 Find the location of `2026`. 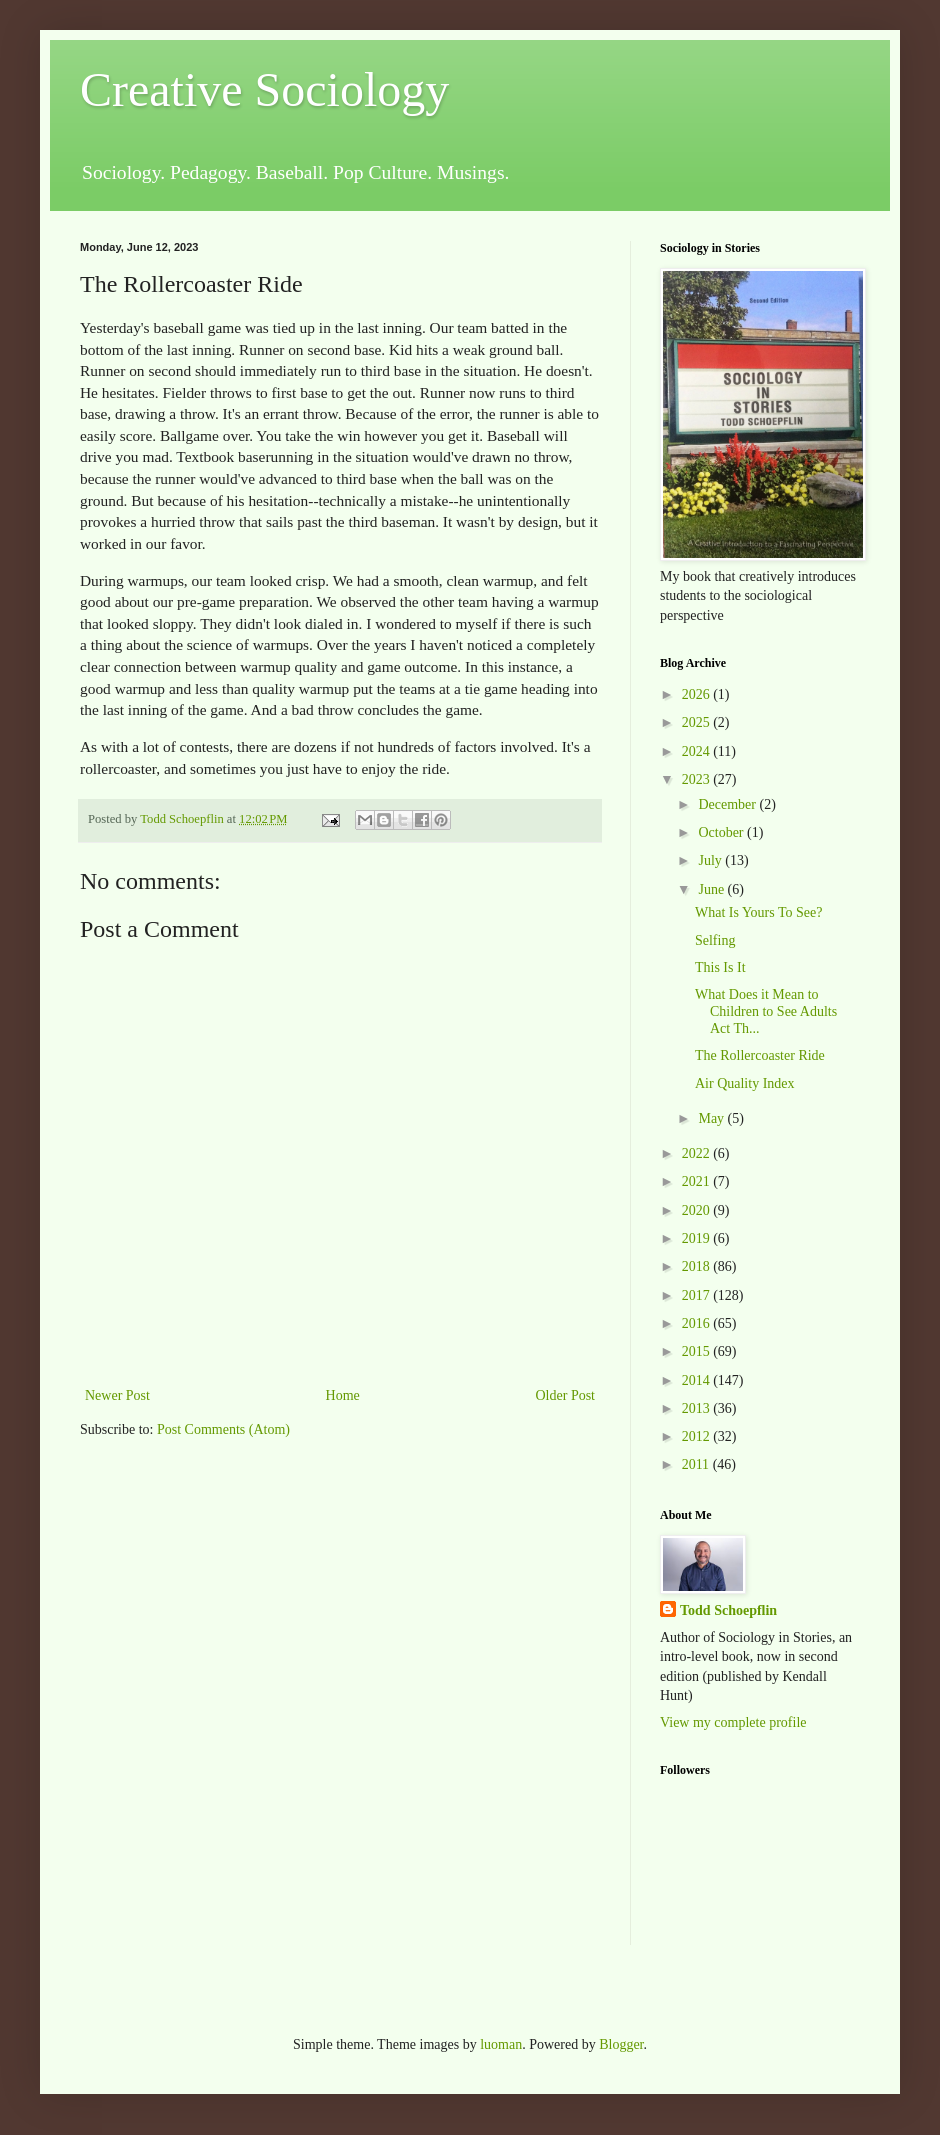

2026 is located at coordinates (698, 694).